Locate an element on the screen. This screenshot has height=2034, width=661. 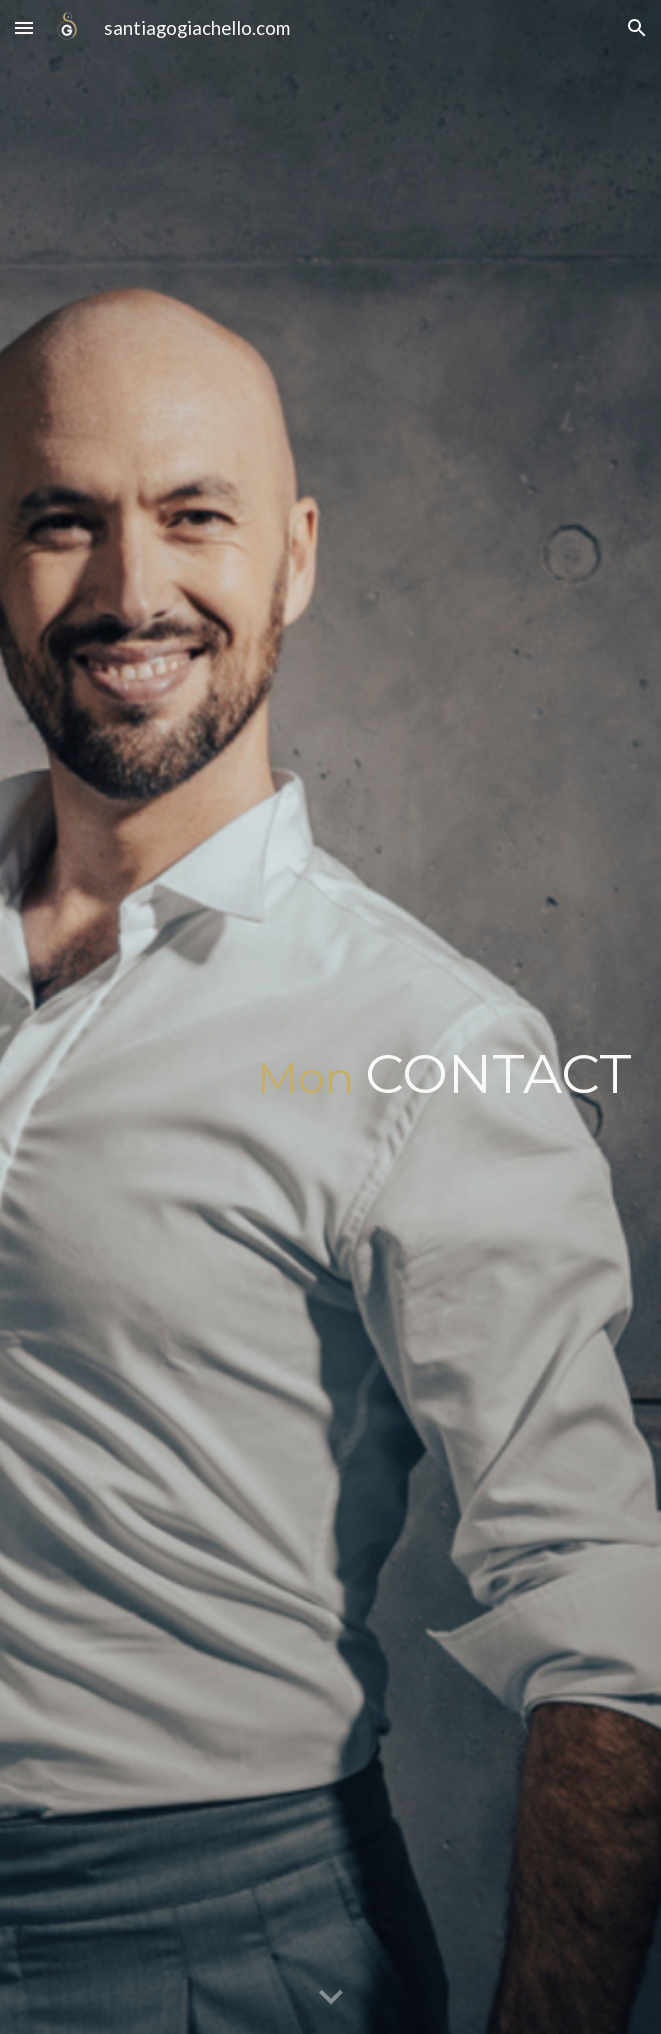
[main] is located at coordinates (330, 1017).